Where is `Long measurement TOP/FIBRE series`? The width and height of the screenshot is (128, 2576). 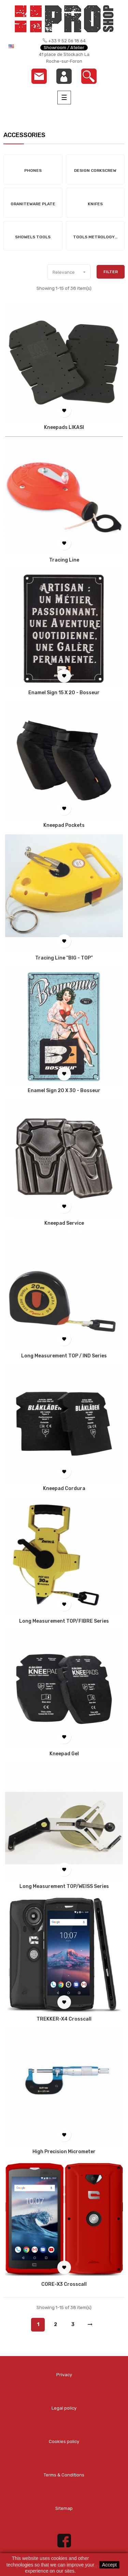 Long measurement TOP/FIBRE series is located at coordinates (64, 1621).